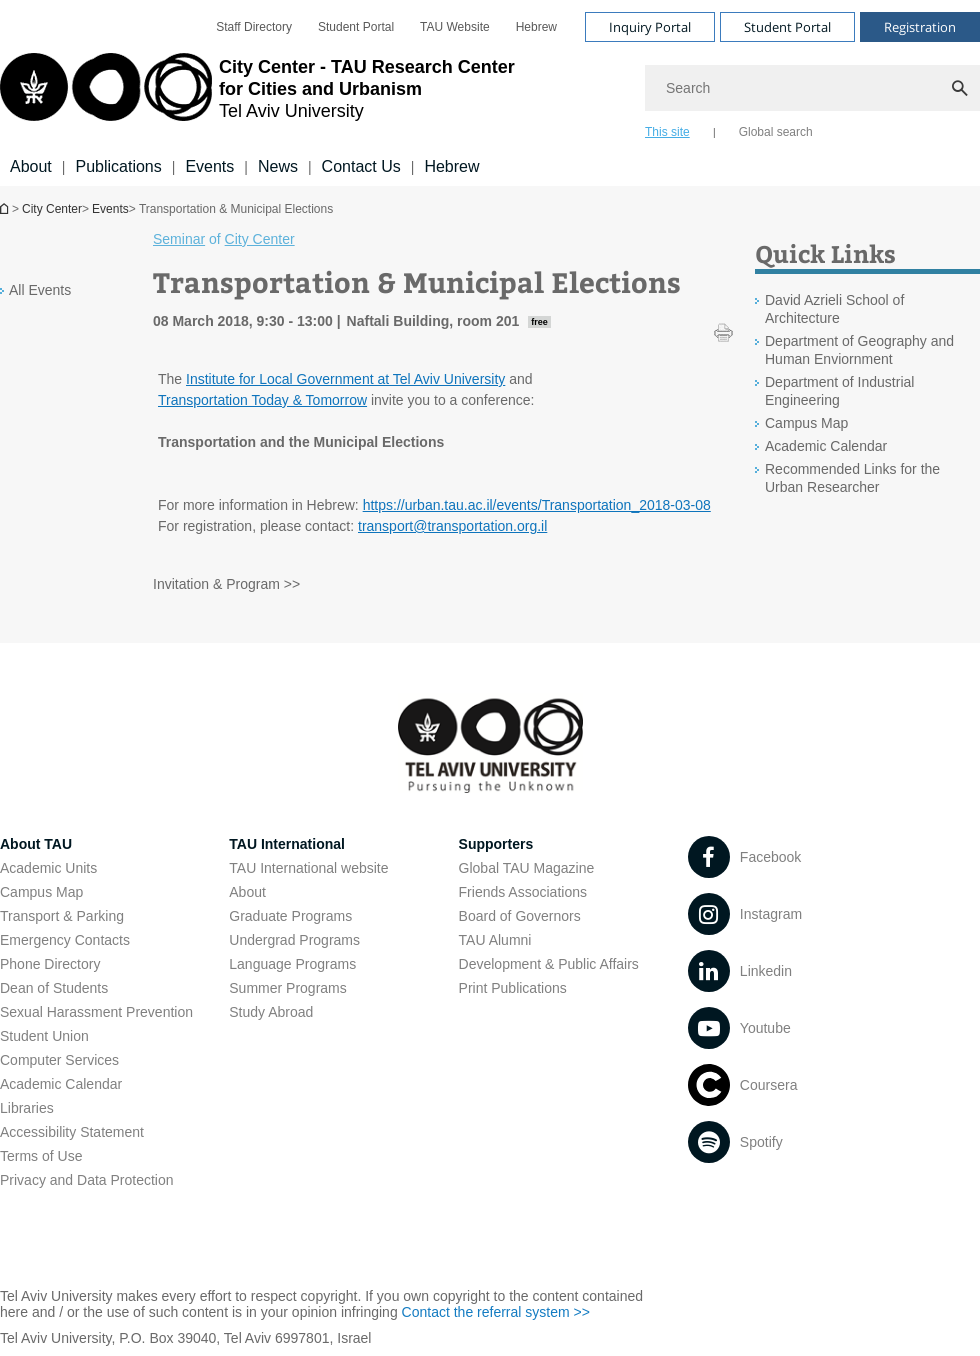 The image size is (980, 1356). Describe the element at coordinates (495, 940) in the screenshot. I see `TAU Alumni [TAU Alumni open in new window]` at that location.